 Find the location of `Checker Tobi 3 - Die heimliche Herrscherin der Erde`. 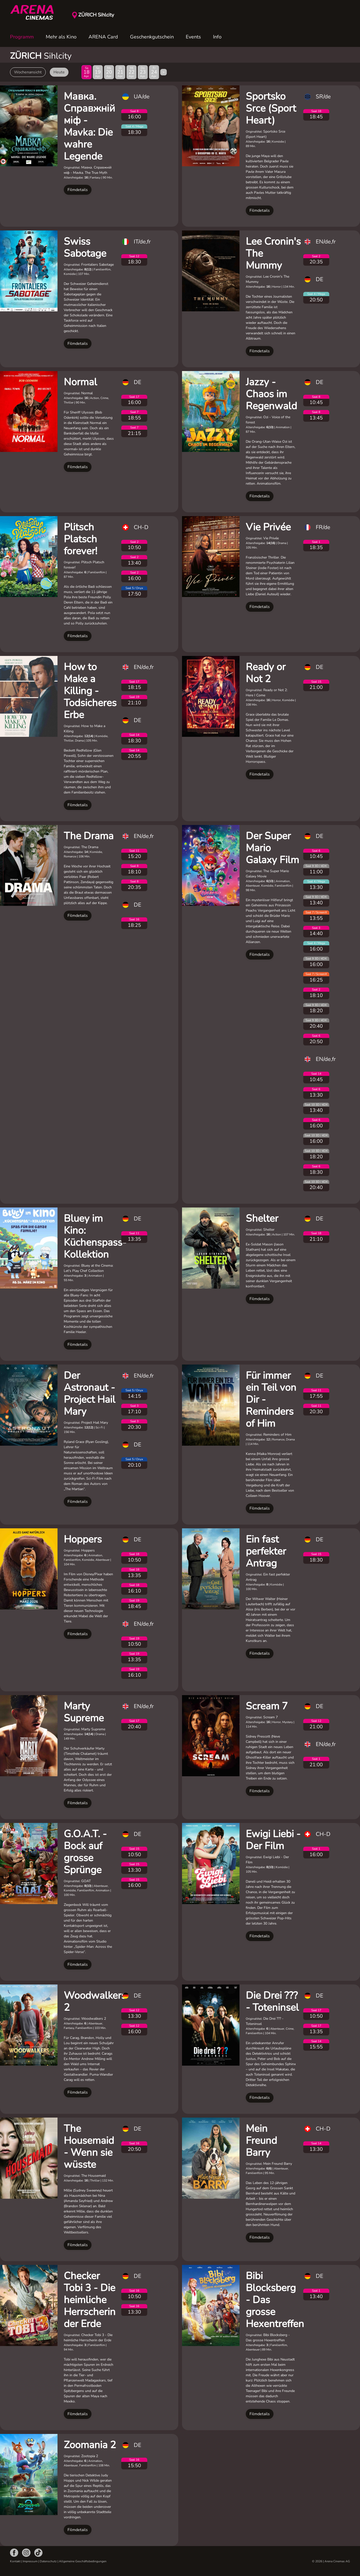

Checker Tobi 3 - Die heimliche Herrscherin der Erde is located at coordinates (90, 2300).